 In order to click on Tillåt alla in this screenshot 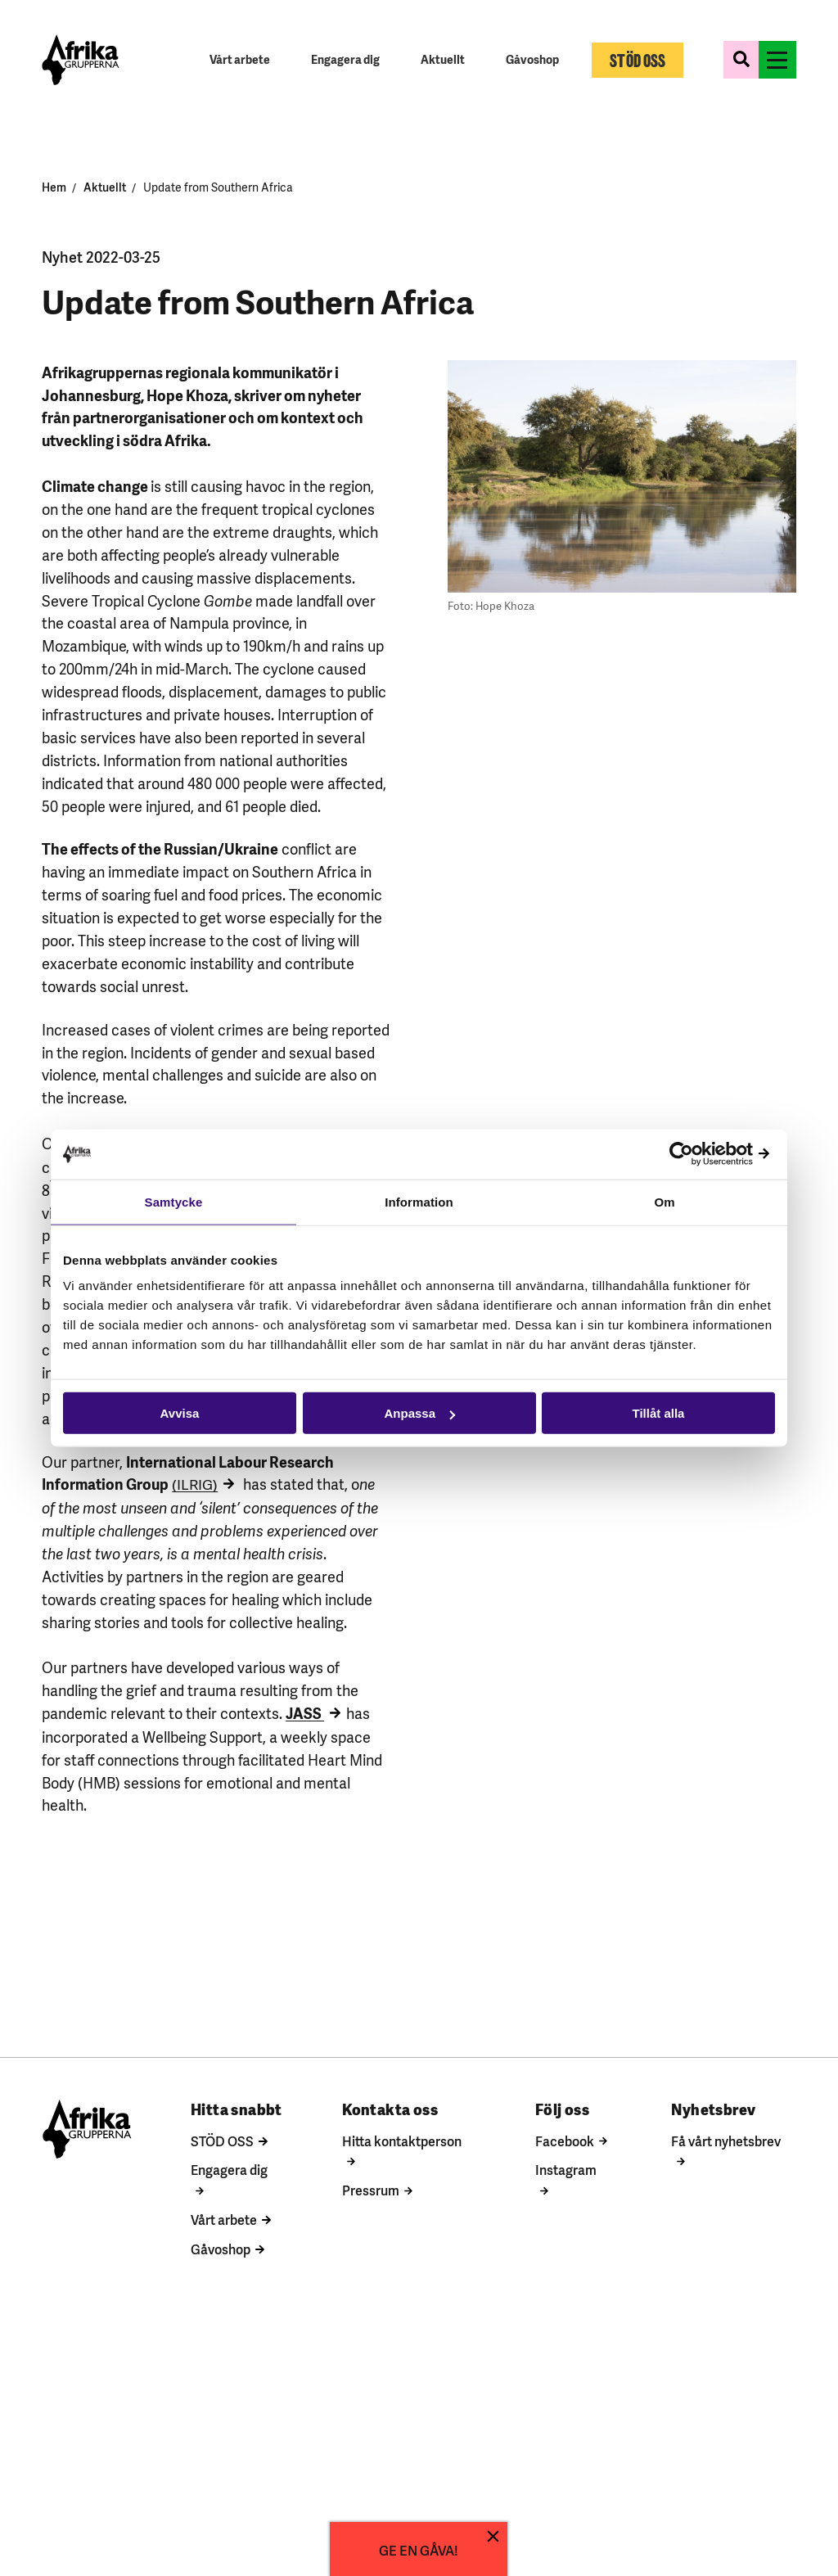, I will do `click(659, 1413)`.